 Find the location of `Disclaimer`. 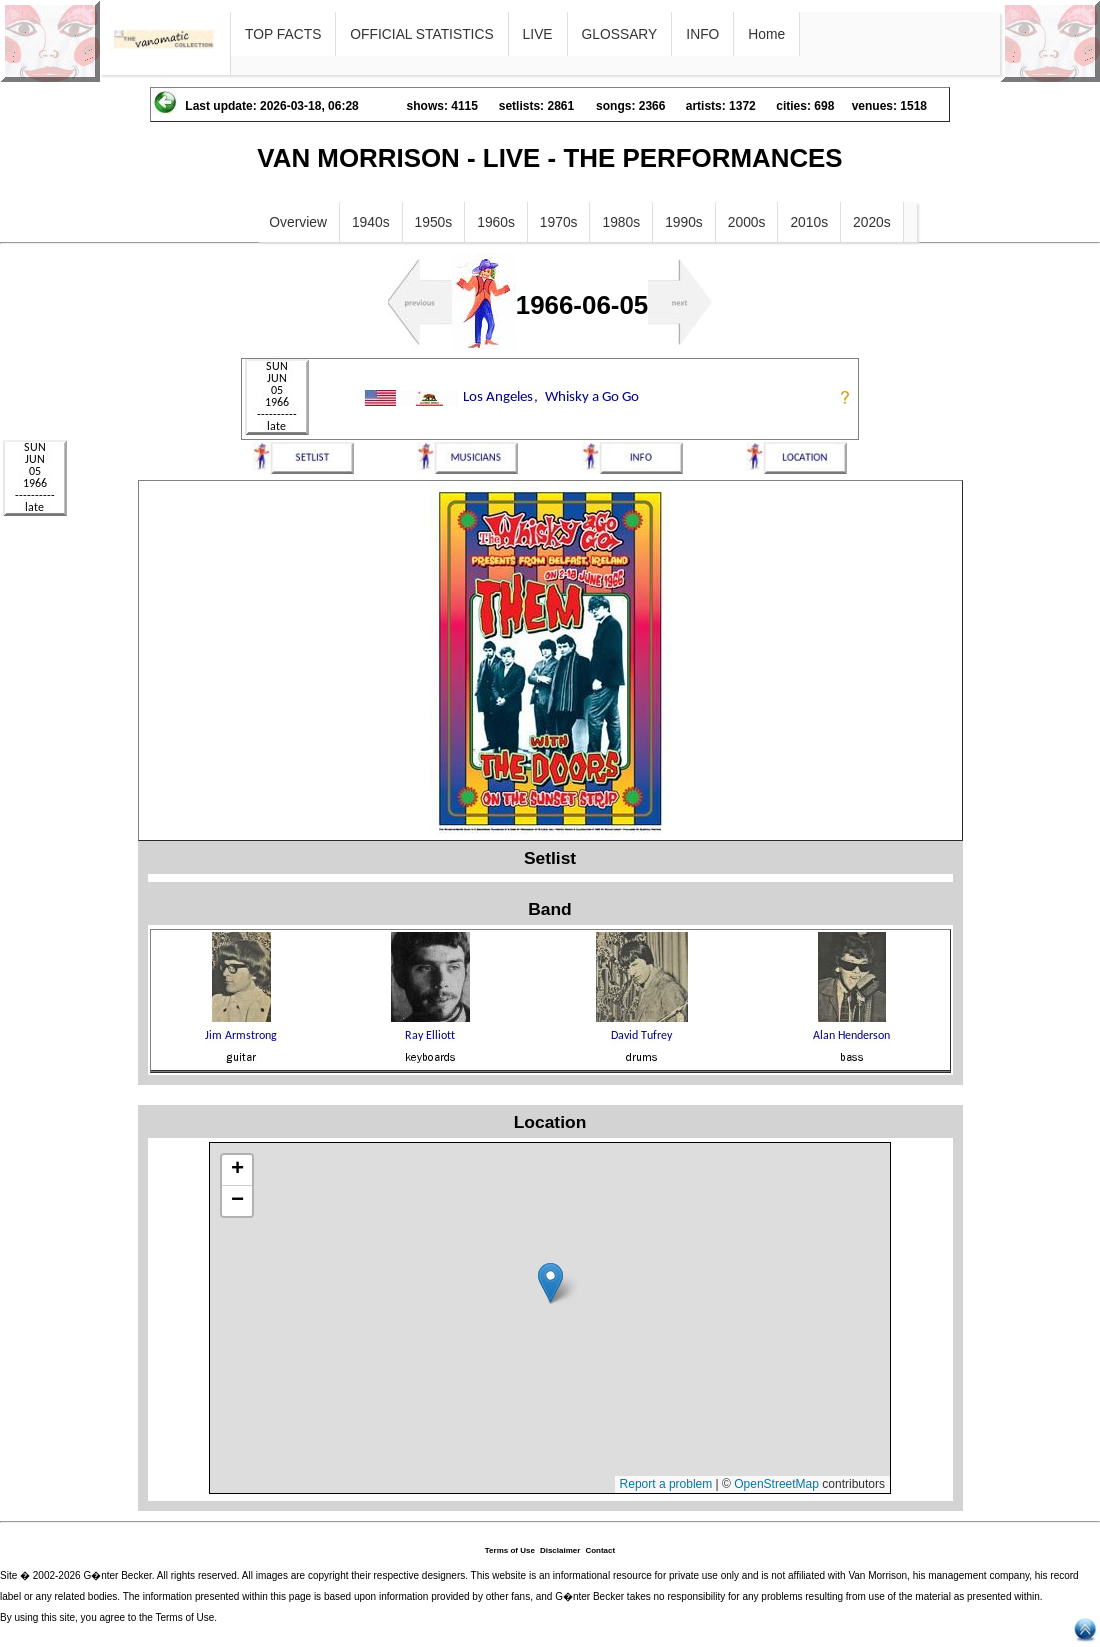

Disclaimer is located at coordinates (560, 1550).